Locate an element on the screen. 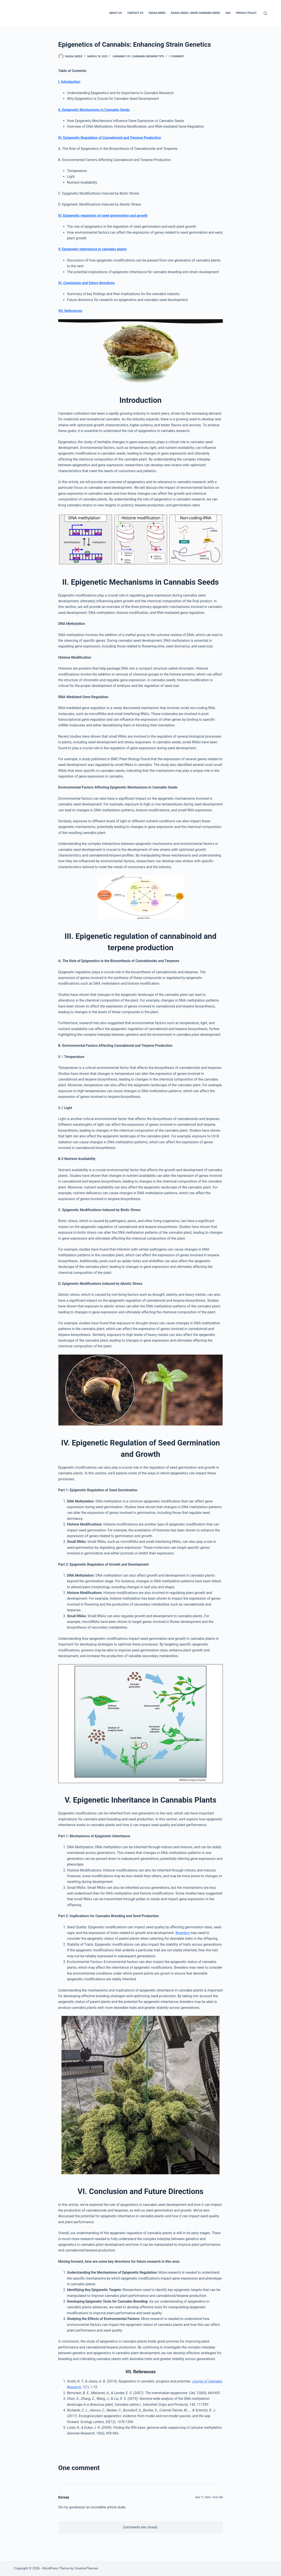 The height and width of the screenshot is (2576, 281). Dagga Seeds | Grow Cannabis Seeds is located at coordinates (195, 12).